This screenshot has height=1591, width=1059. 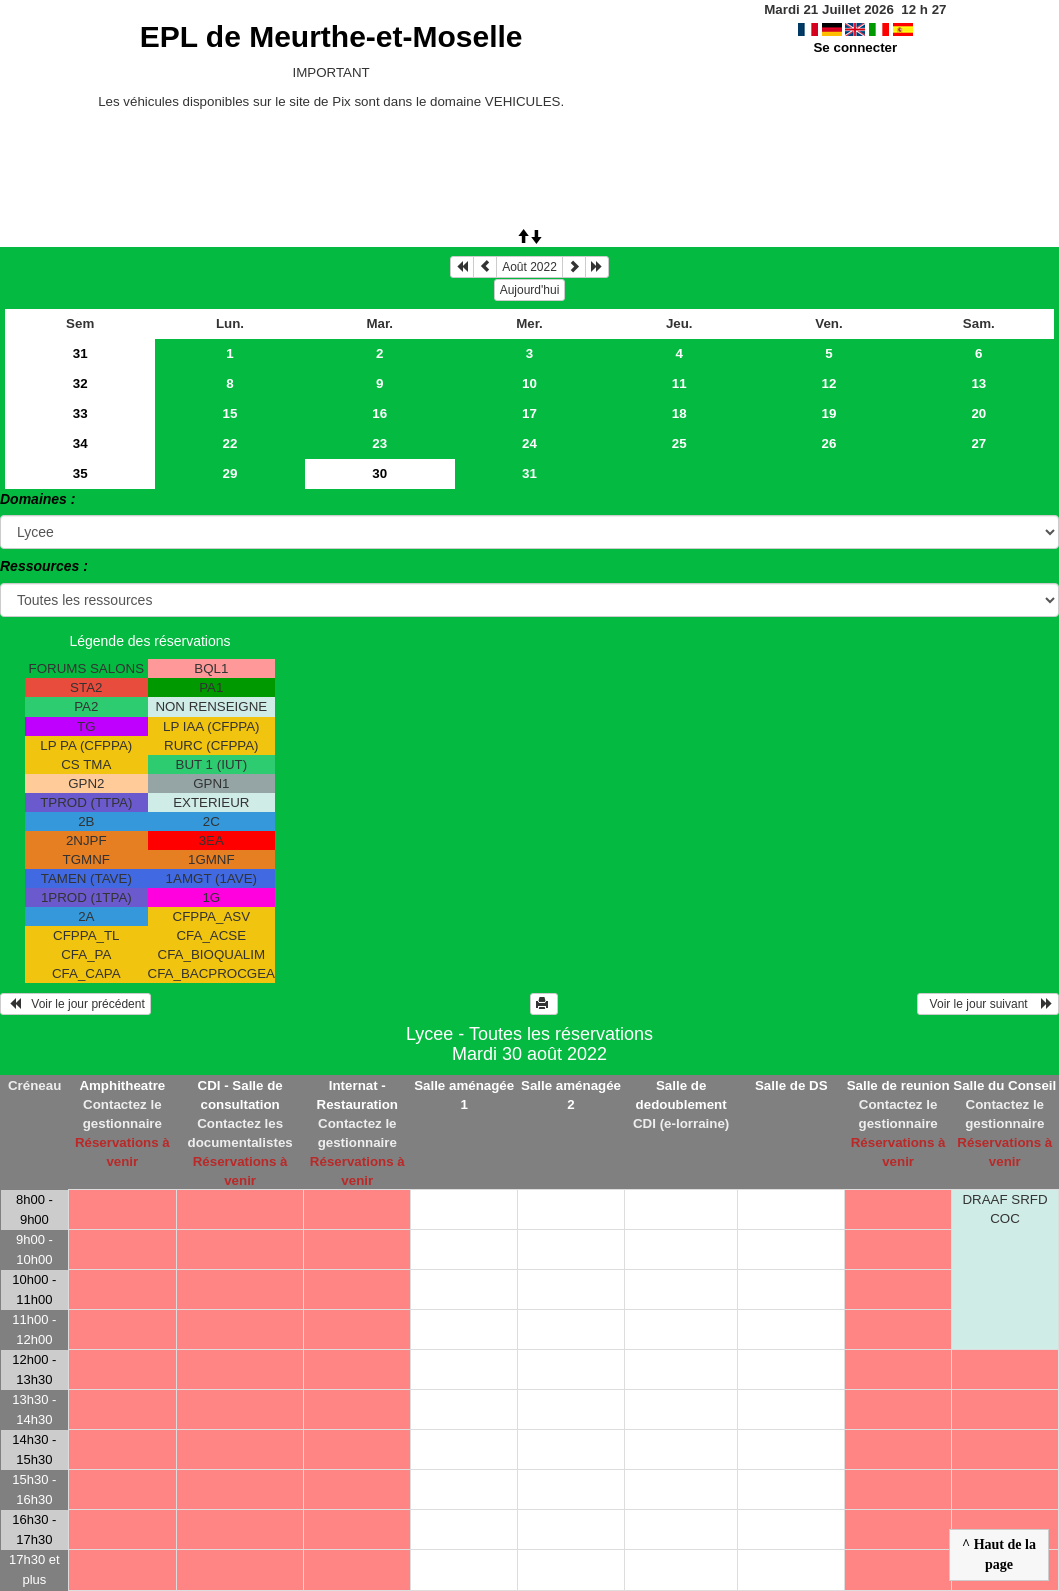 What do you see at coordinates (75, 1004) in the screenshot?
I see `Voir le jour précédent` at bounding box center [75, 1004].